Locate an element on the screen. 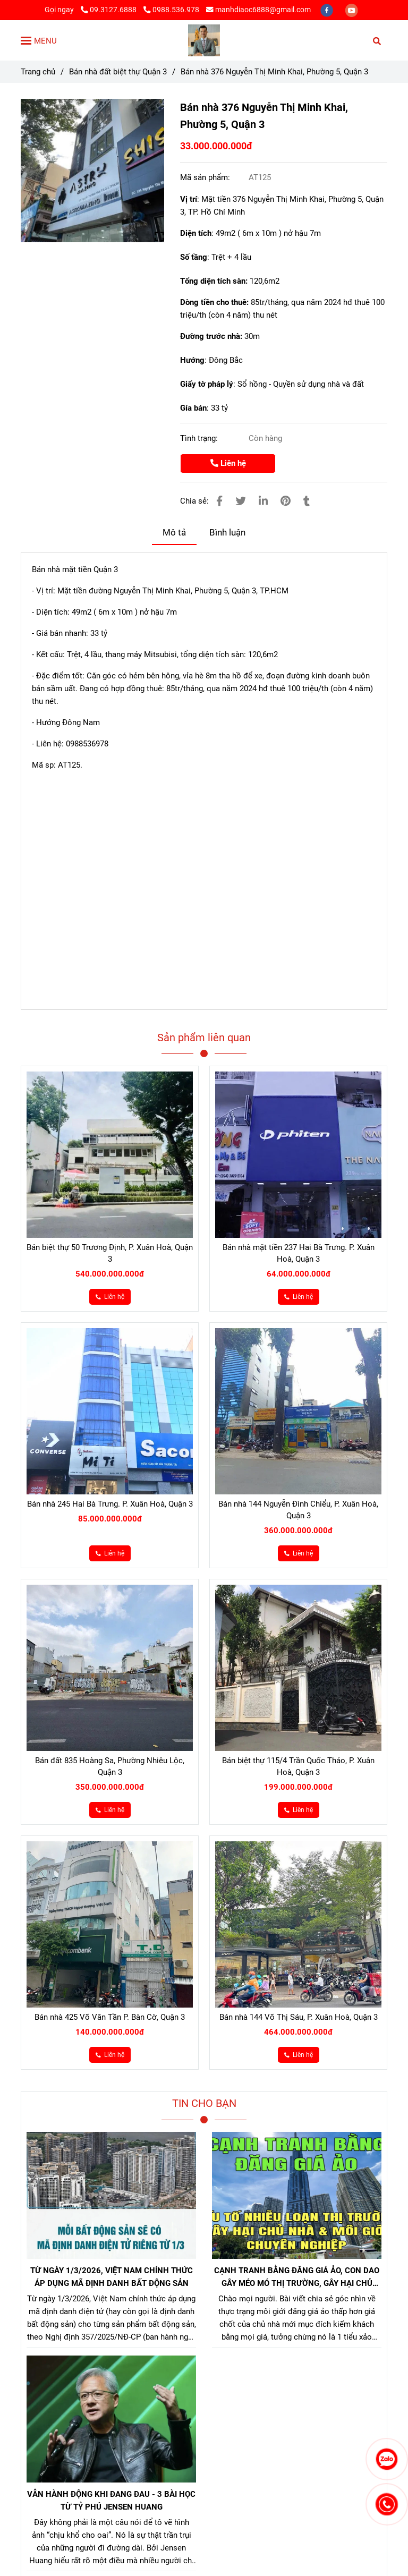  Bán đất 835 Hoàng Sa, Phường Nhiêu Lộc, Quận 3 is located at coordinates (109, 1766).